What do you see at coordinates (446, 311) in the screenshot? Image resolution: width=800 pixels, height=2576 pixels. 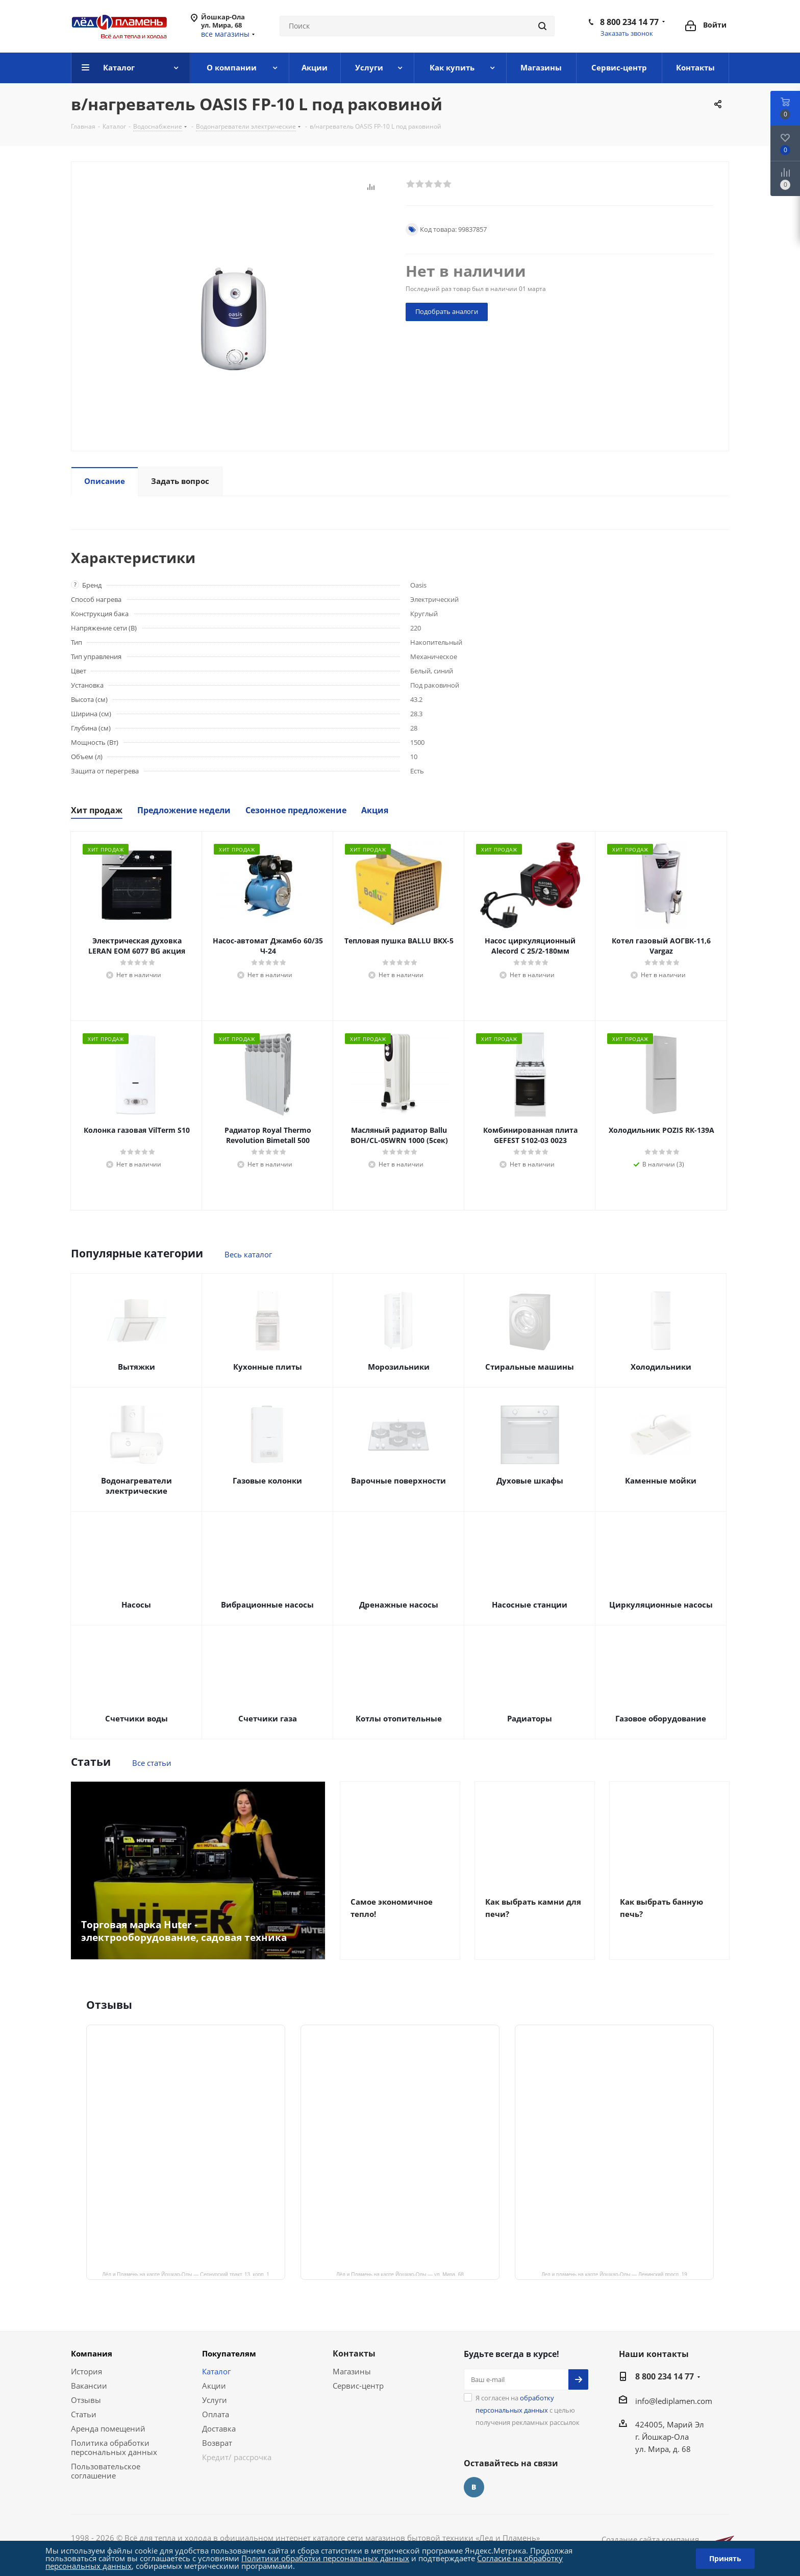 I see `Подобрать аналоги` at bounding box center [446, 311].